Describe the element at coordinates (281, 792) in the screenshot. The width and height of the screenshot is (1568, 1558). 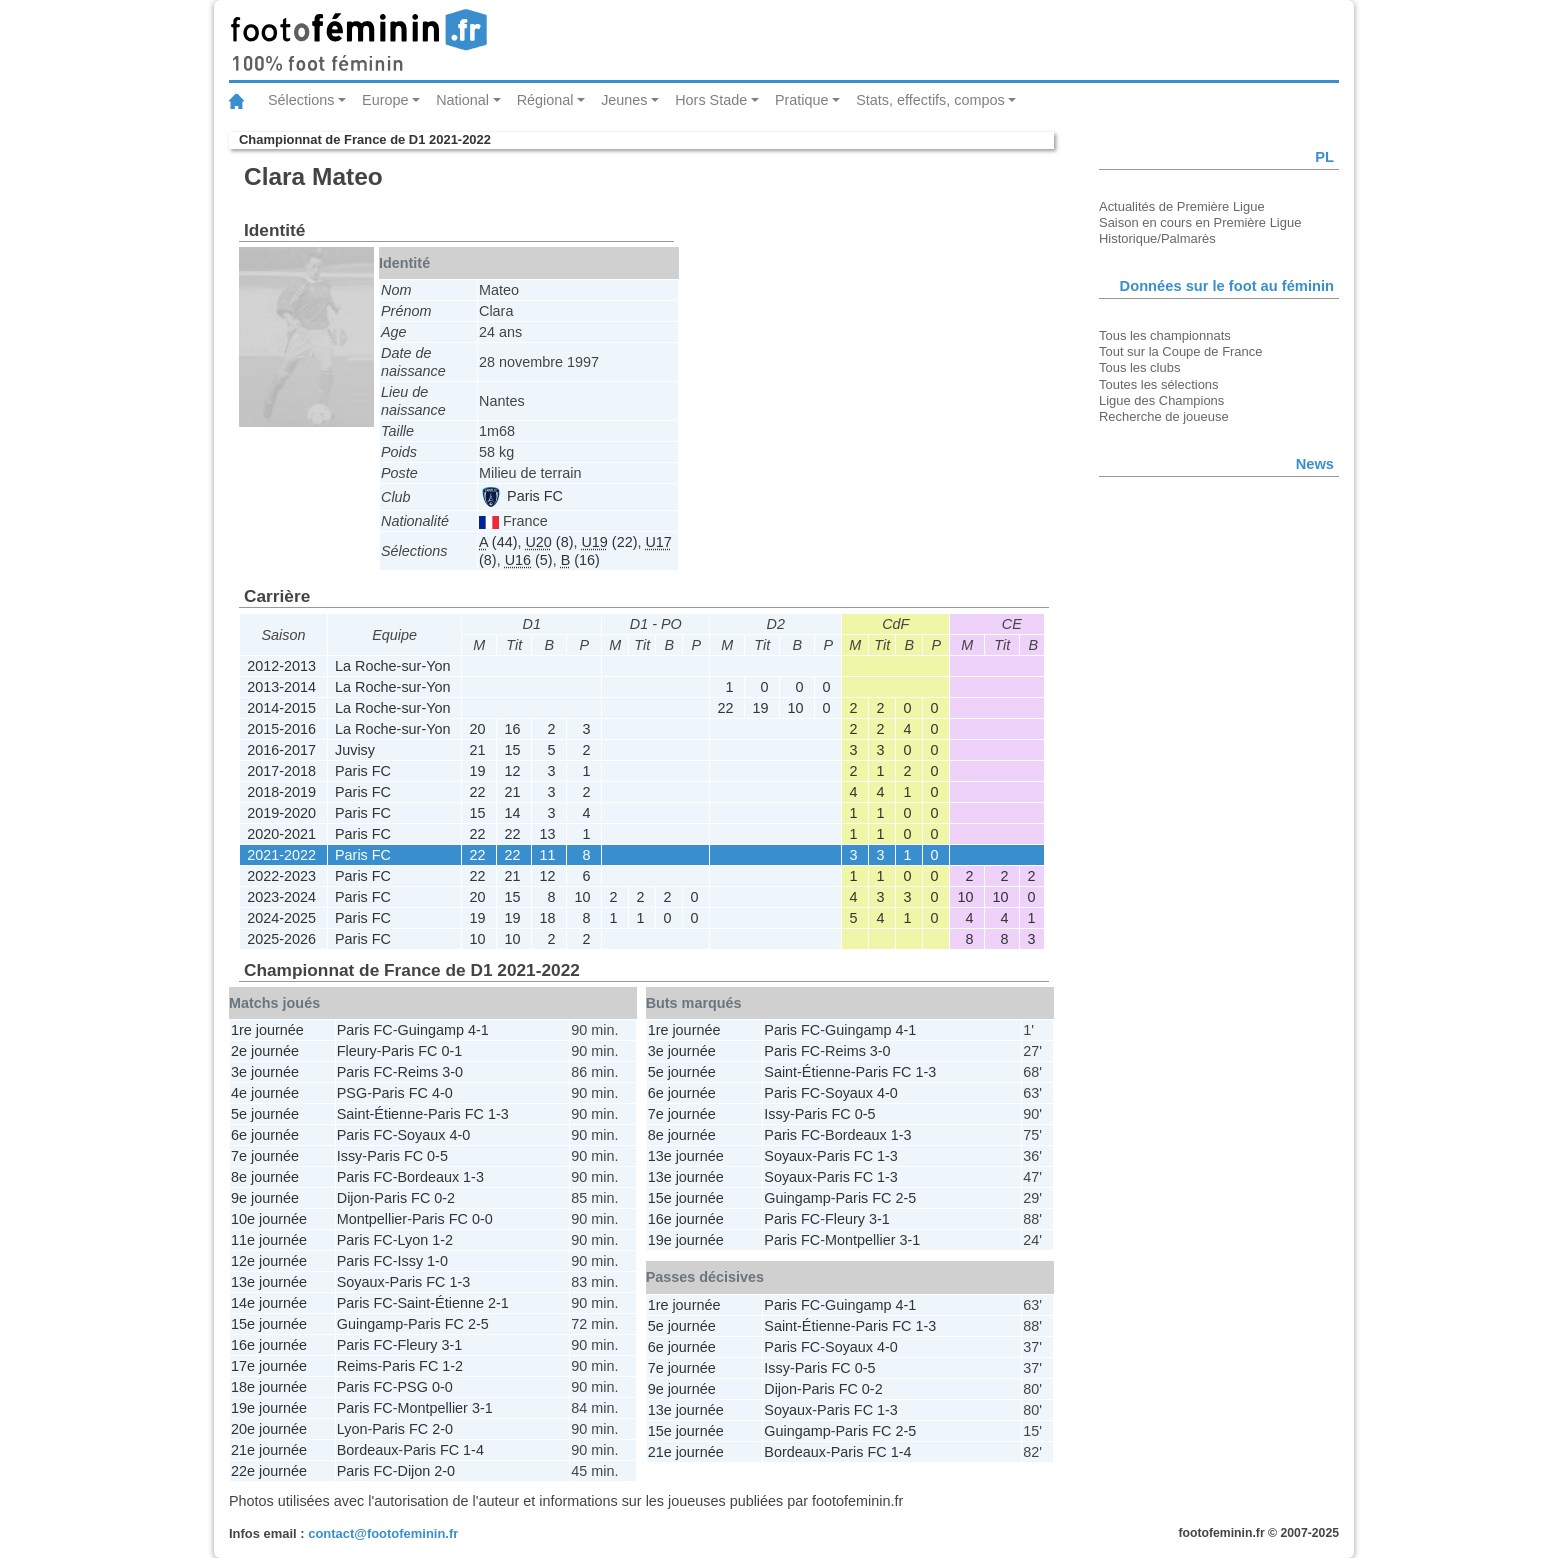
I see `2018-2019` at that location.